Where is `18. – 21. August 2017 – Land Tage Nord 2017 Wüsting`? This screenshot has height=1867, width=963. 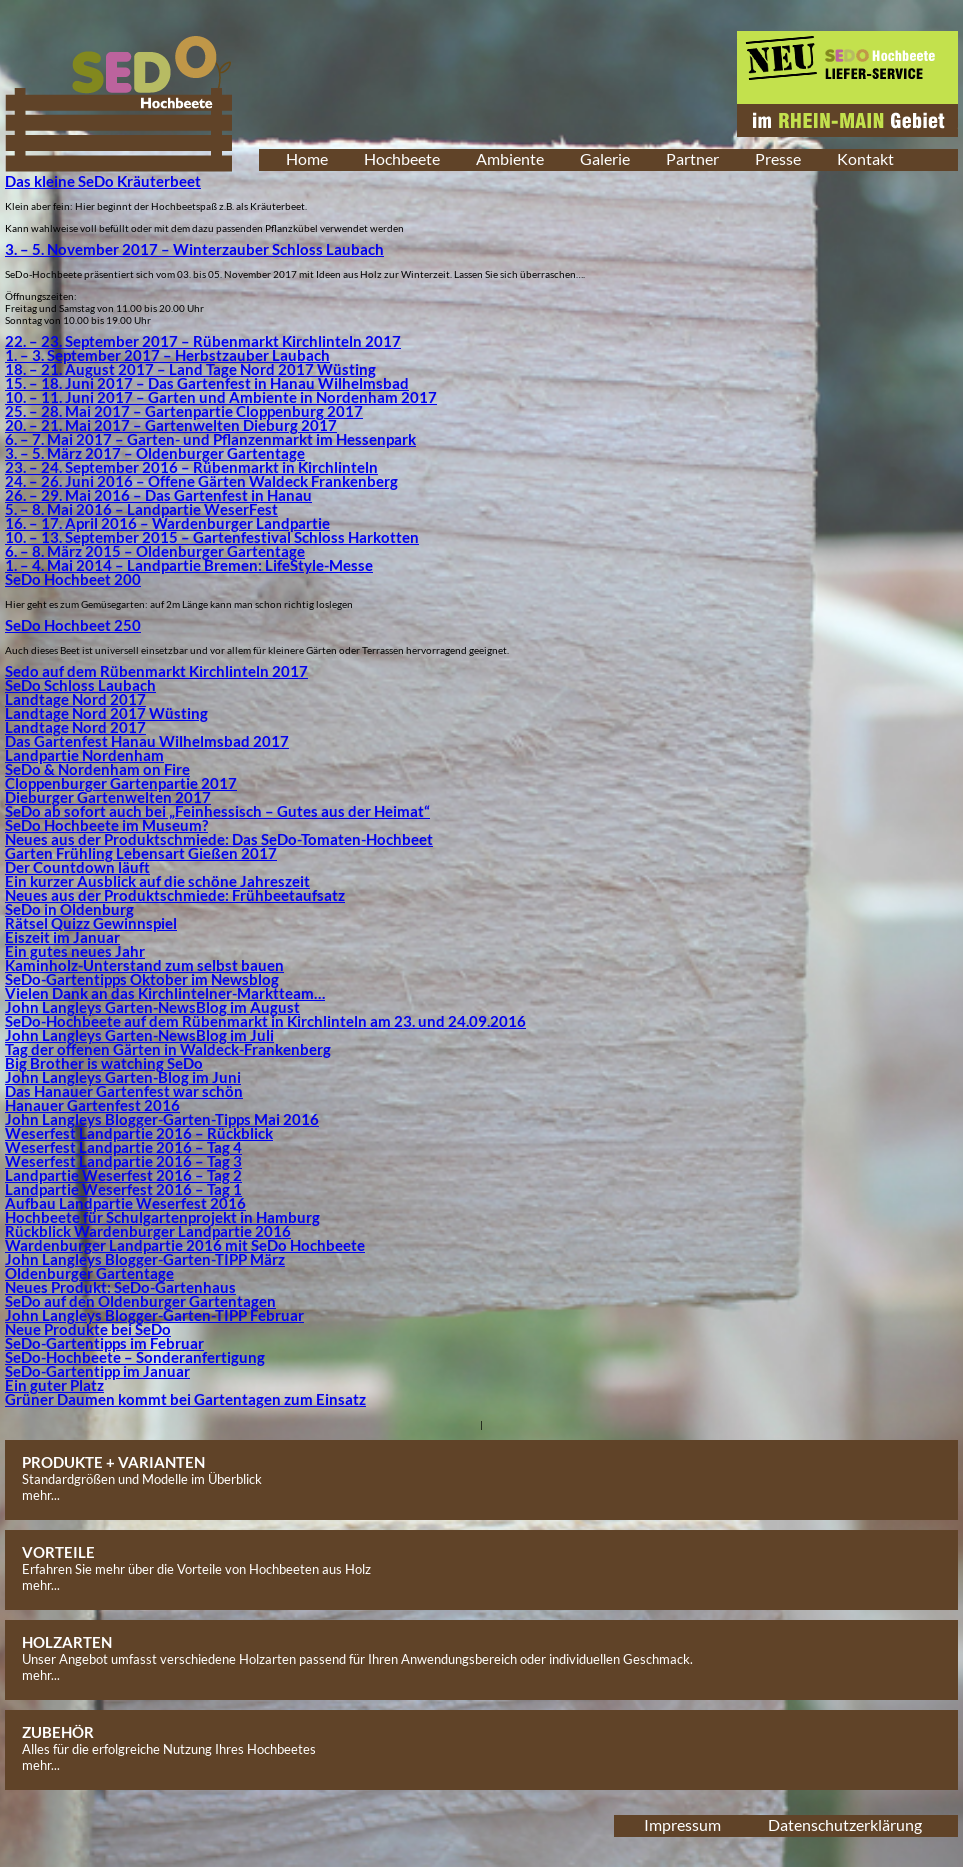
18. – 21. August 2017 – Land Tage Nord 2017 Wüsting is located at coordinates (190, 369).